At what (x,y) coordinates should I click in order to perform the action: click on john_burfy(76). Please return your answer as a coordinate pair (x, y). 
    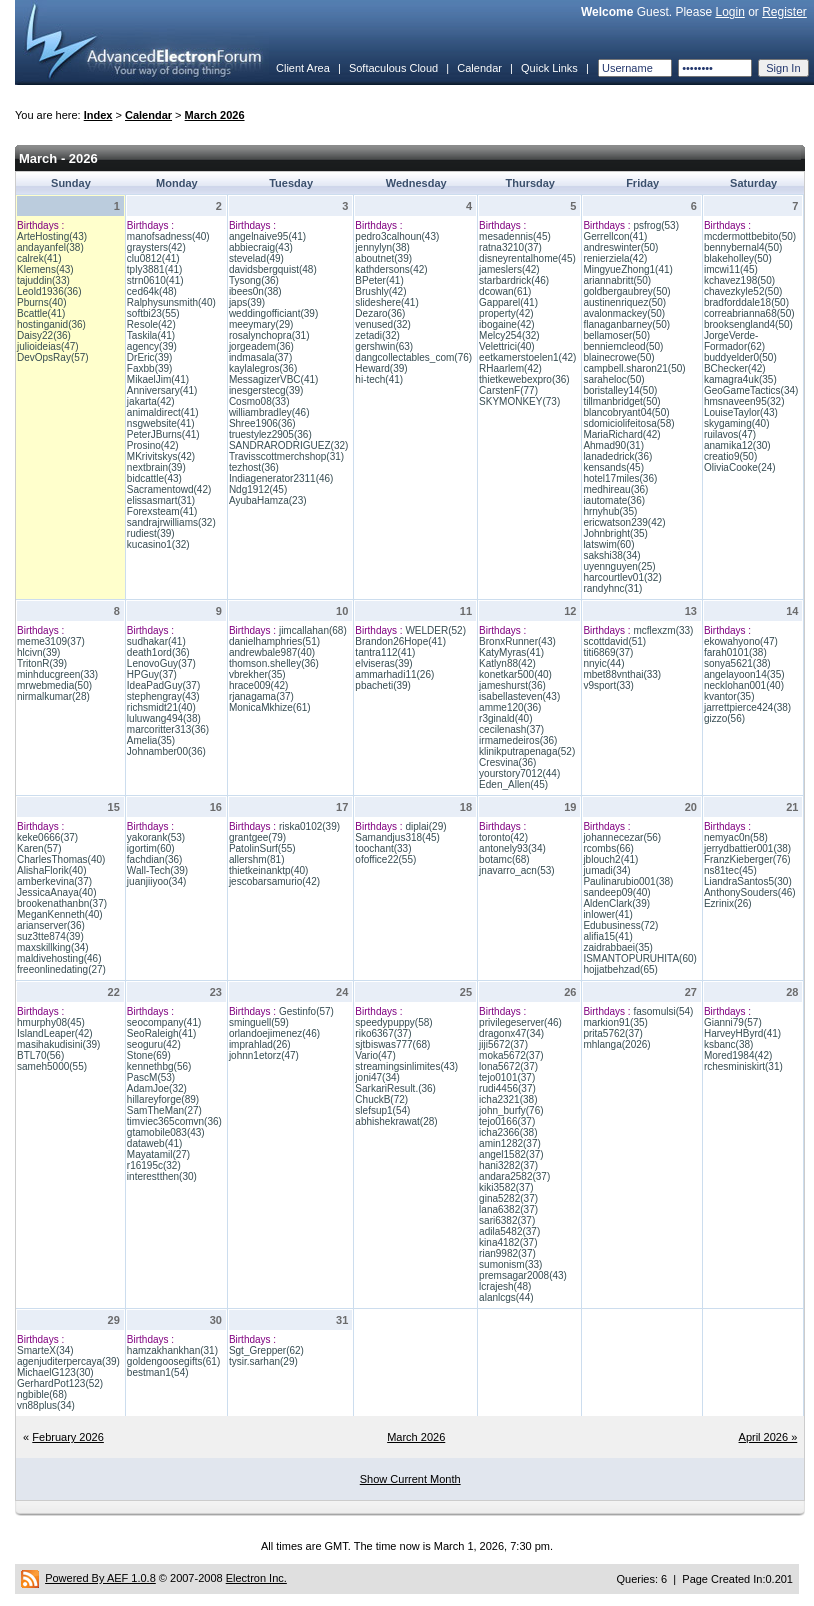
    Looking at the image, I should click on (511, 1110).